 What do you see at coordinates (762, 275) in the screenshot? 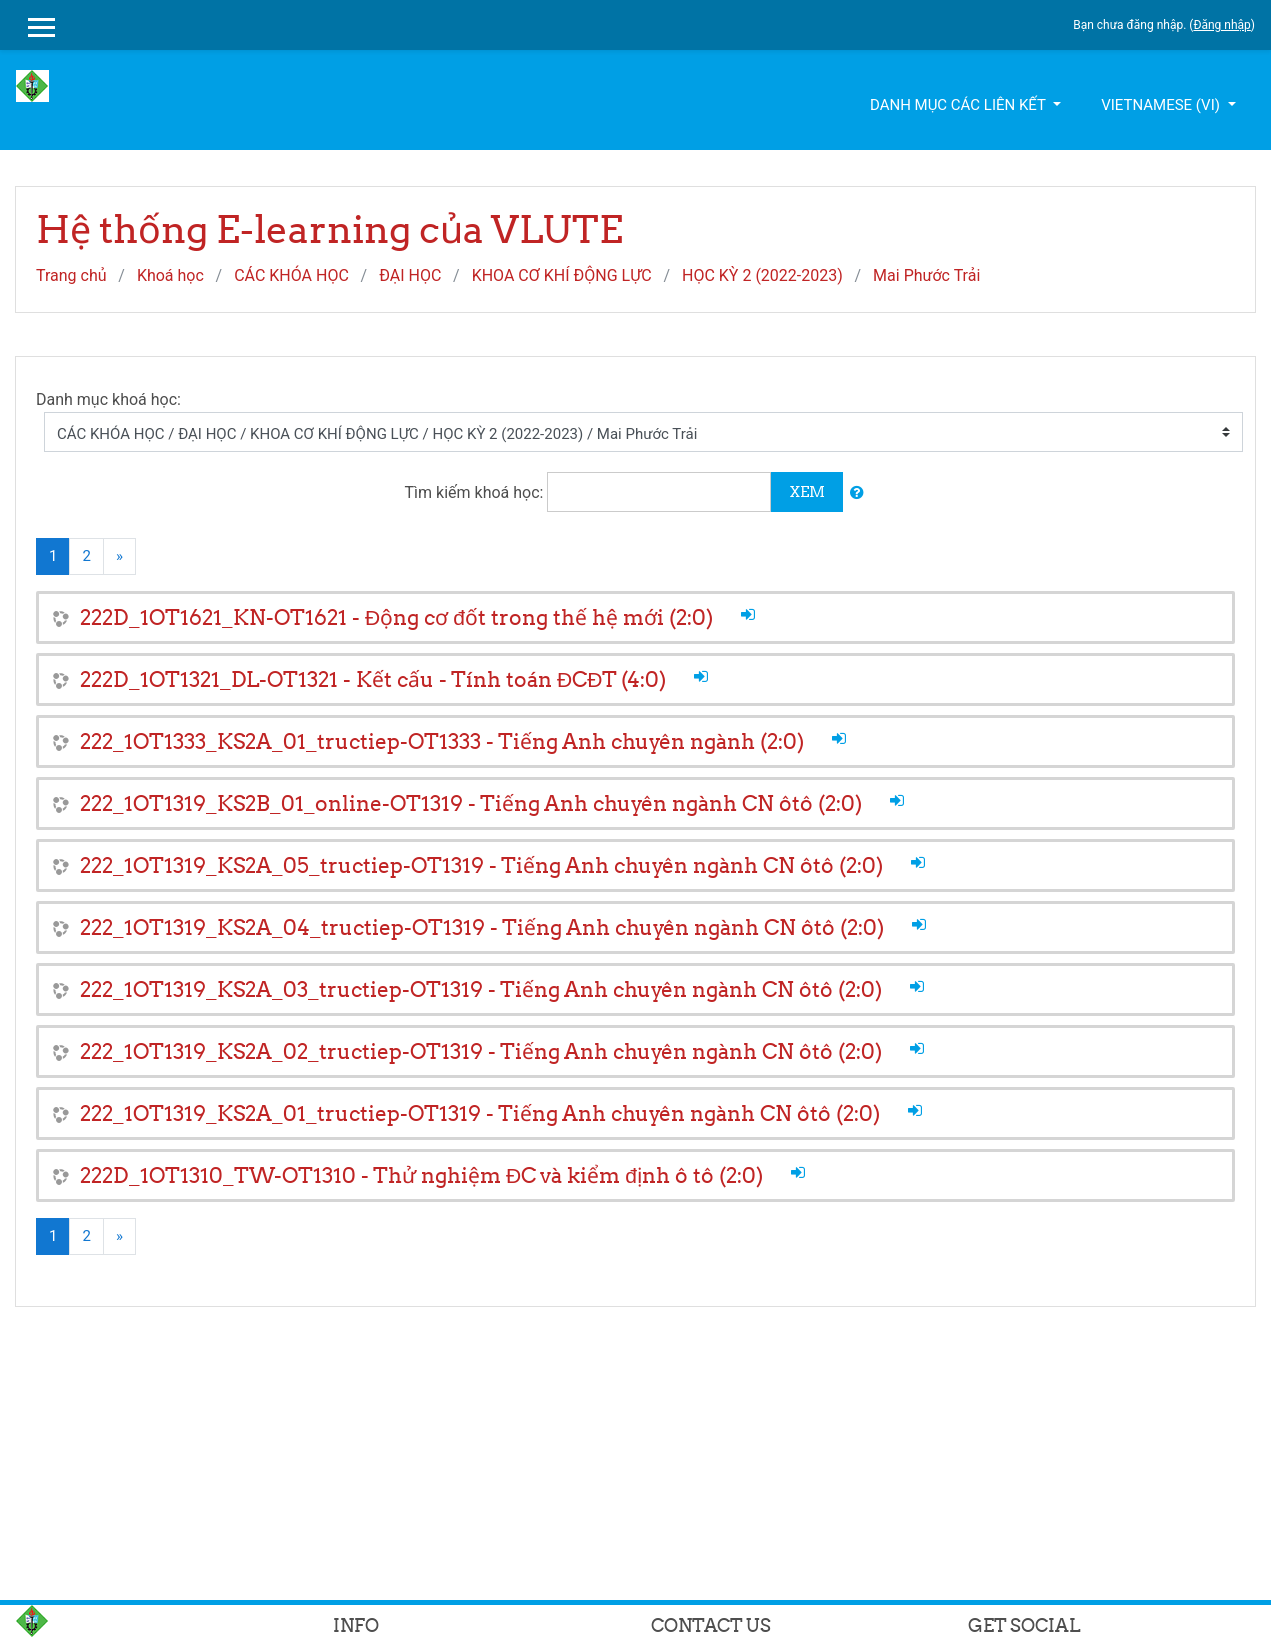
I see `HỌC KỲ 2 (2022-2023)` at bounding box center [762, 275].